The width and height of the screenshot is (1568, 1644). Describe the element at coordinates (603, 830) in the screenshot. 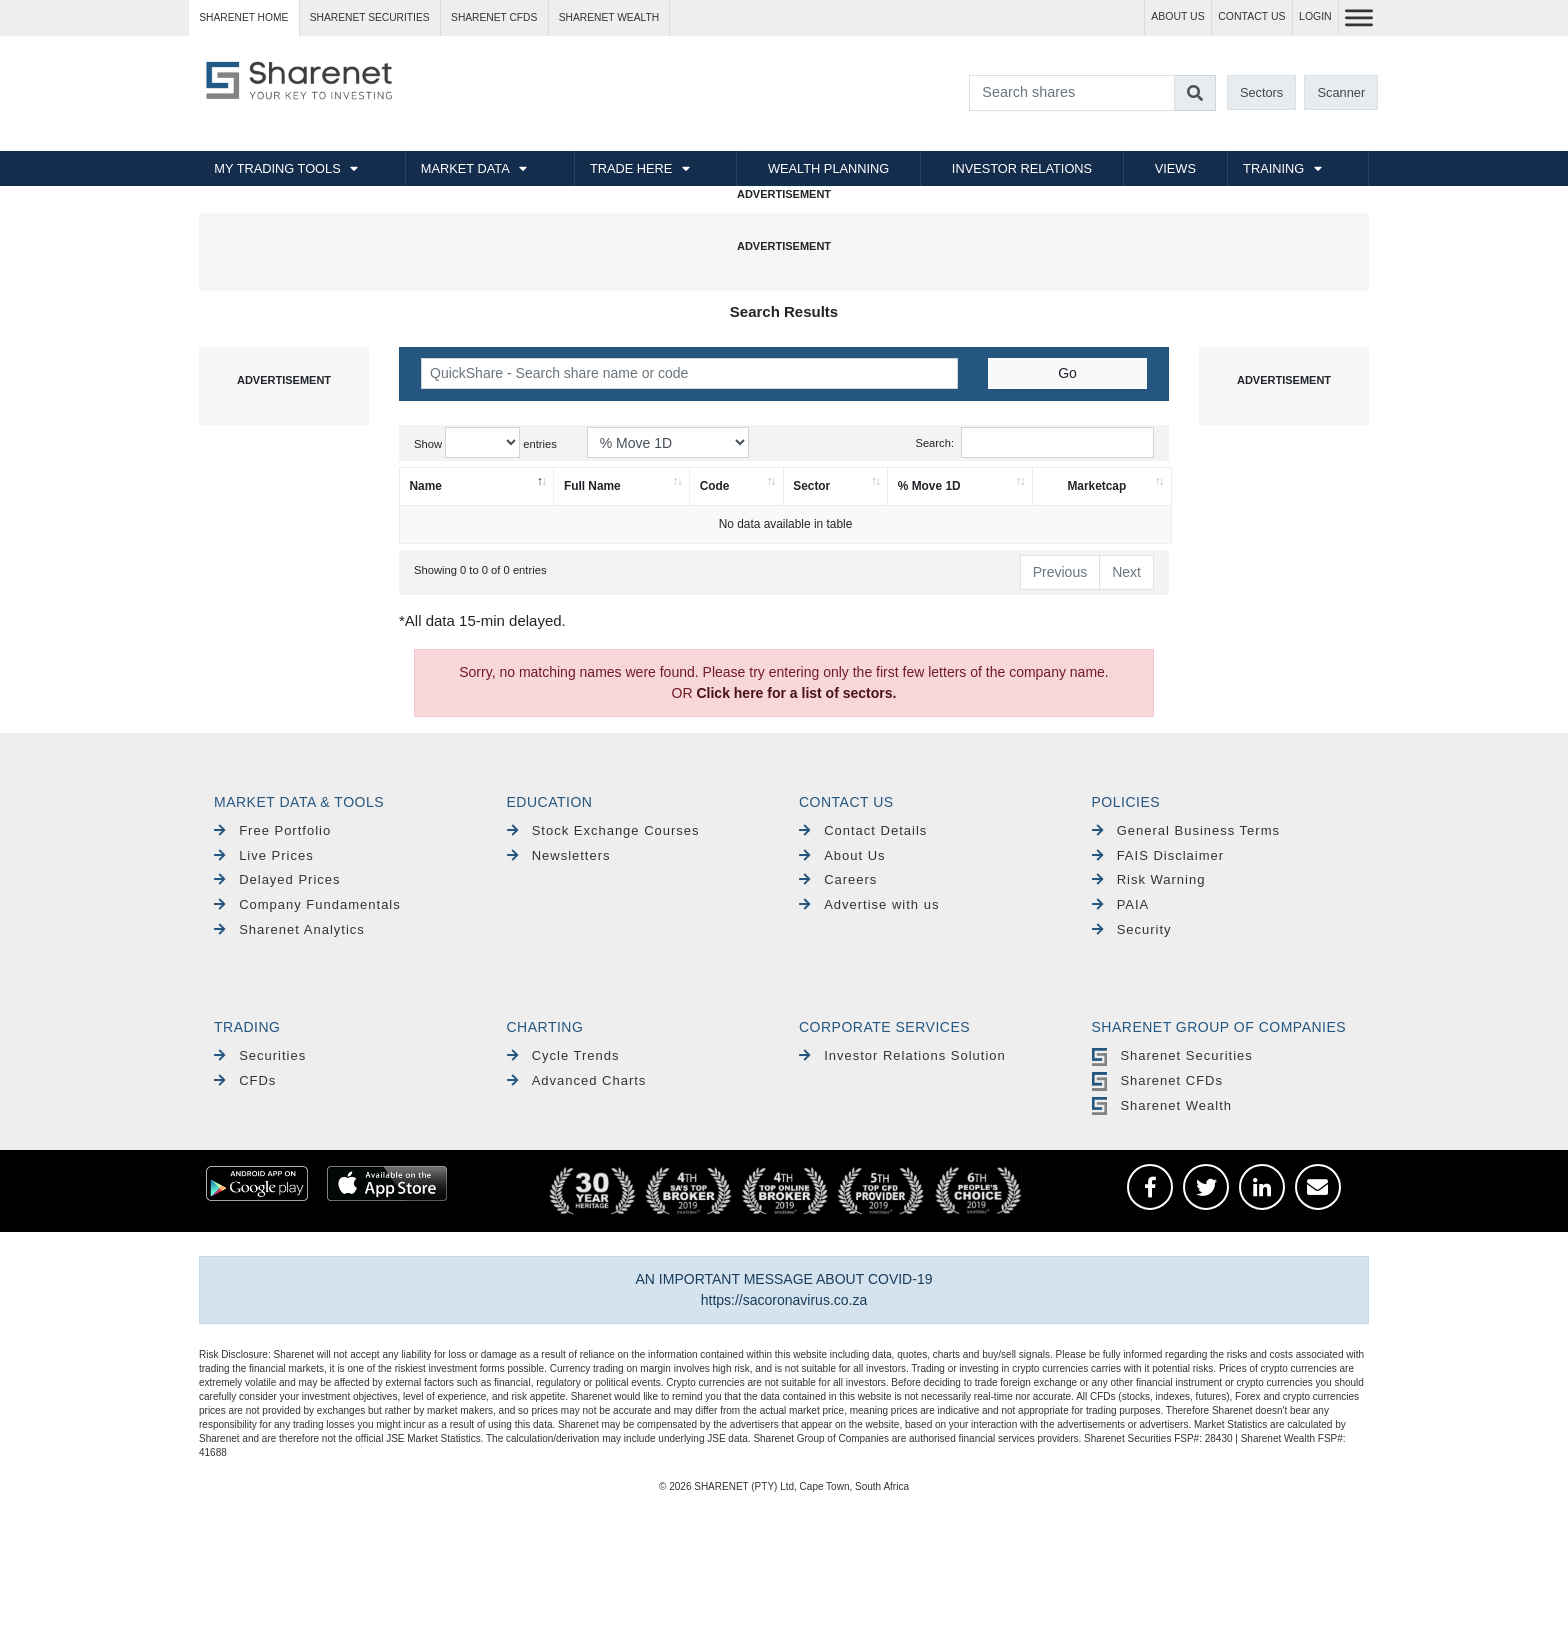

I see `Stock Exchange Courses` at that location.